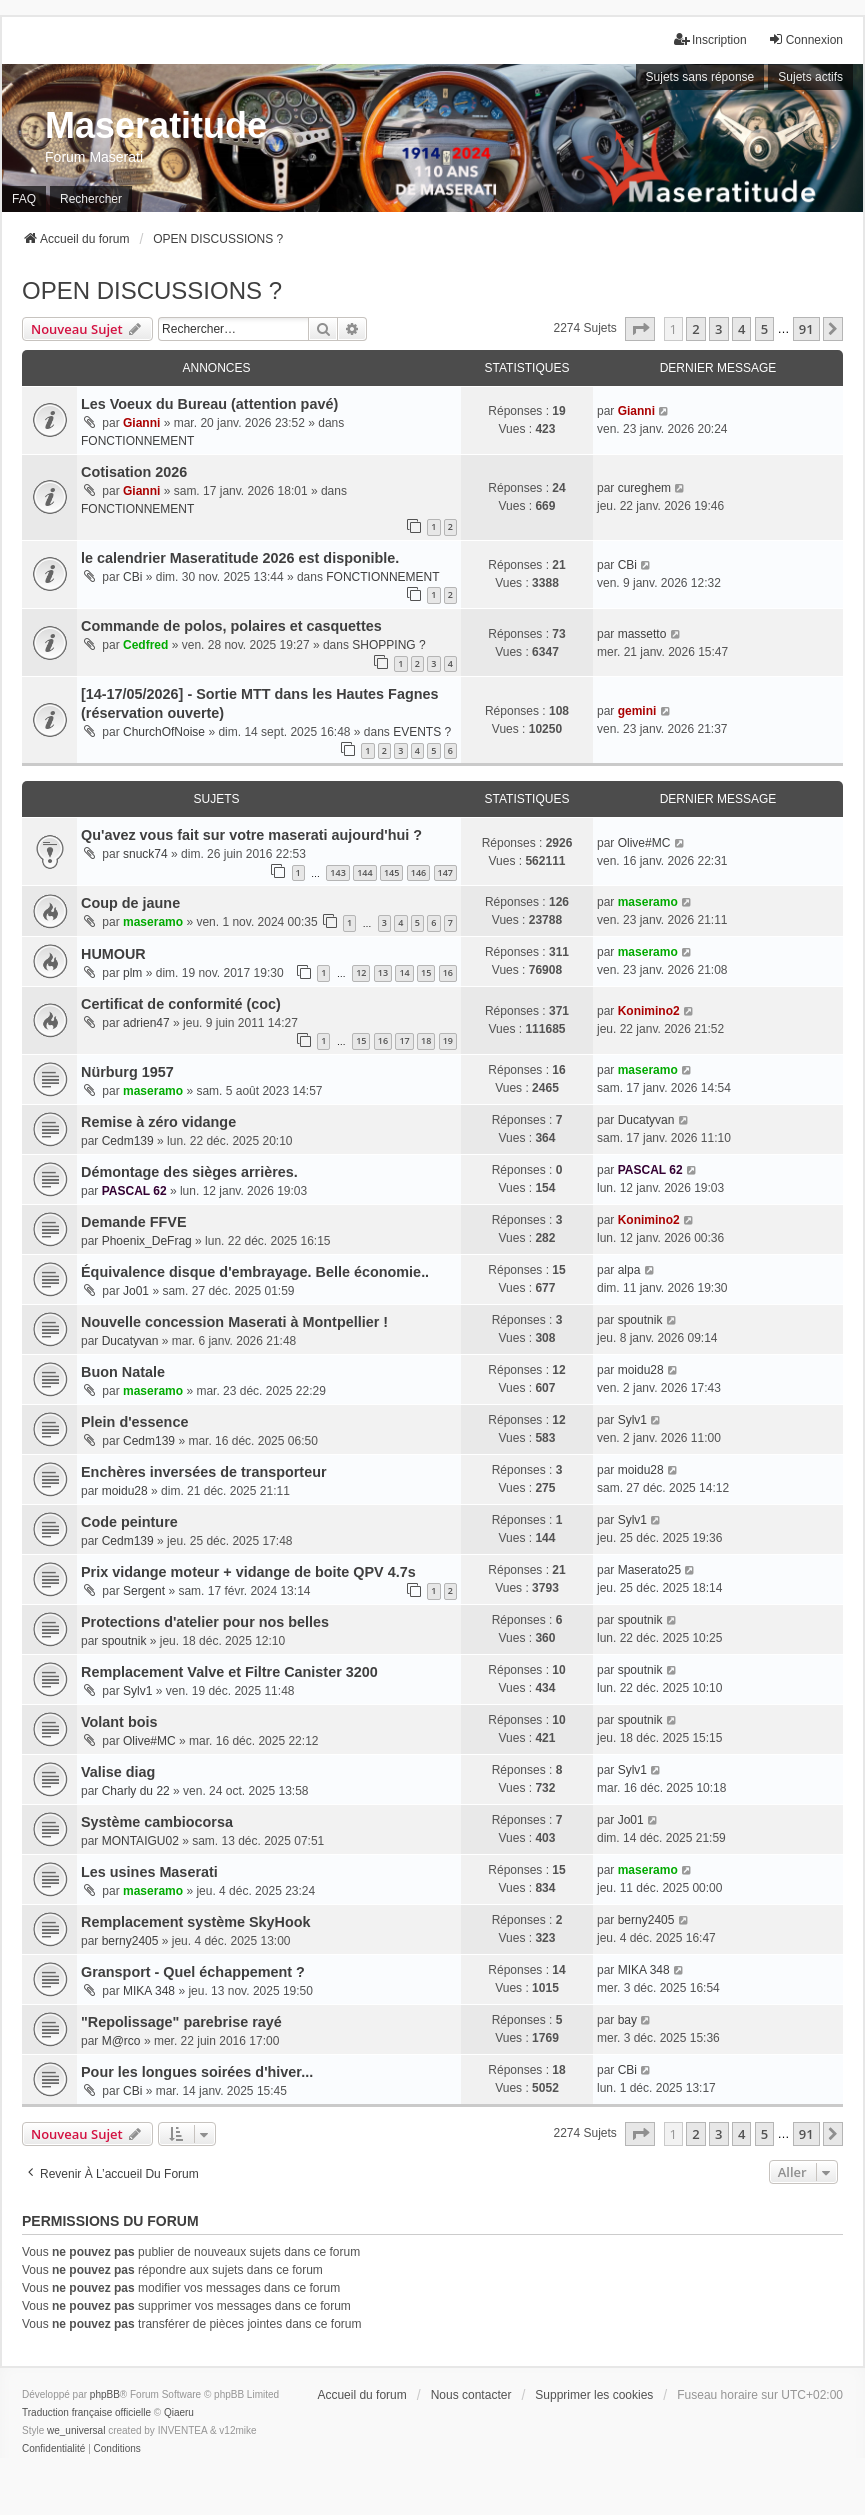 The width and height of the screenshot is (865, 2515). I want to click on Coup de jaune, so click(130, 903).